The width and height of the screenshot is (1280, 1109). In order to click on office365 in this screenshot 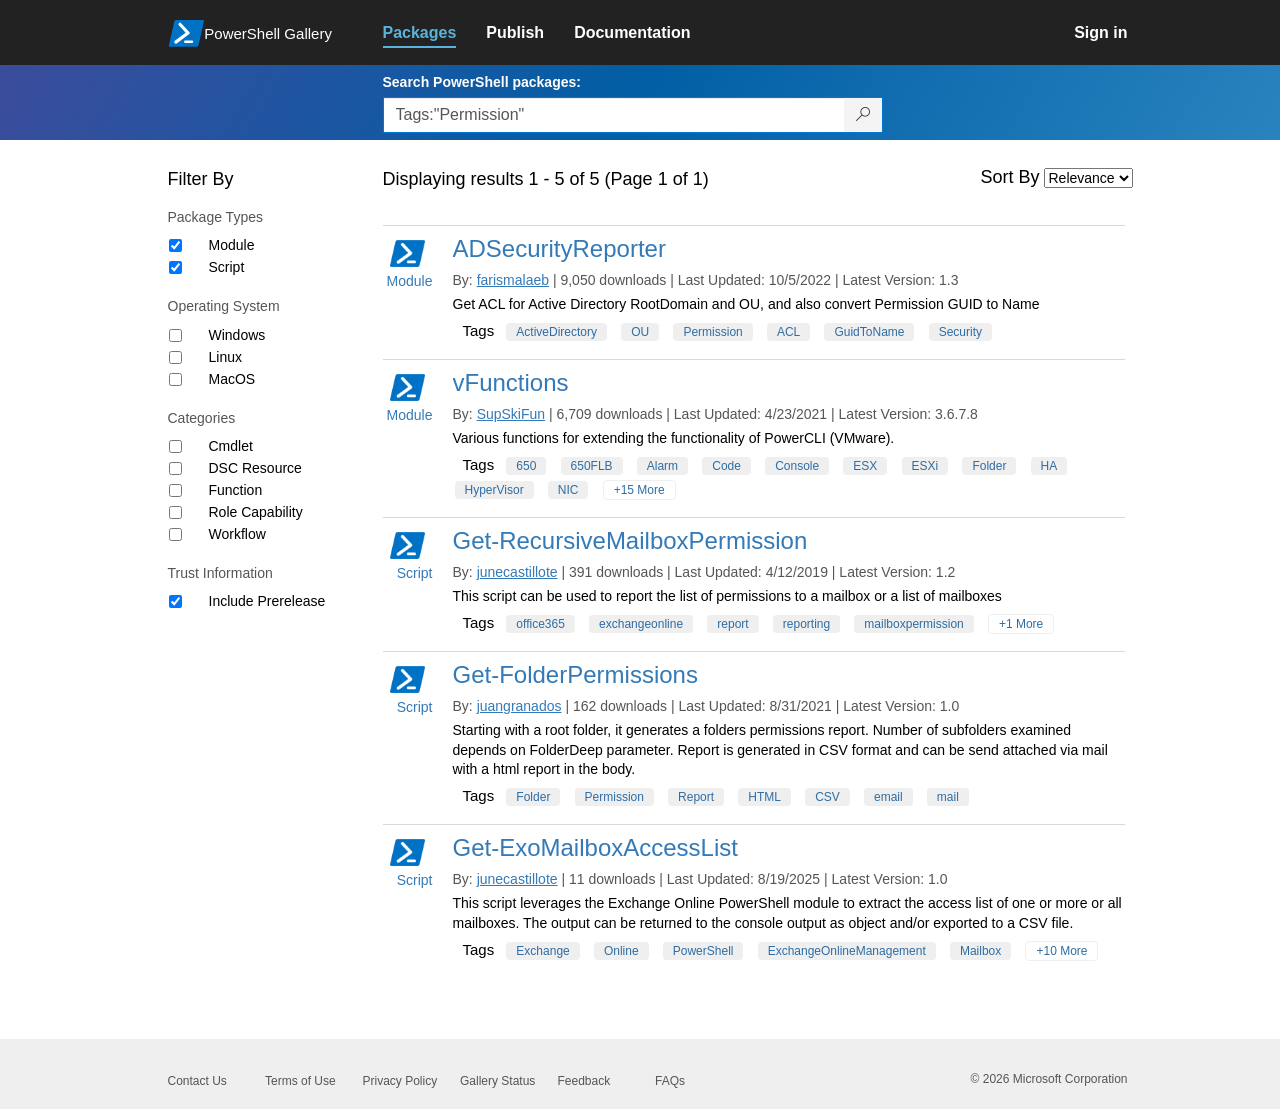, I will do `click(540, 624)`.